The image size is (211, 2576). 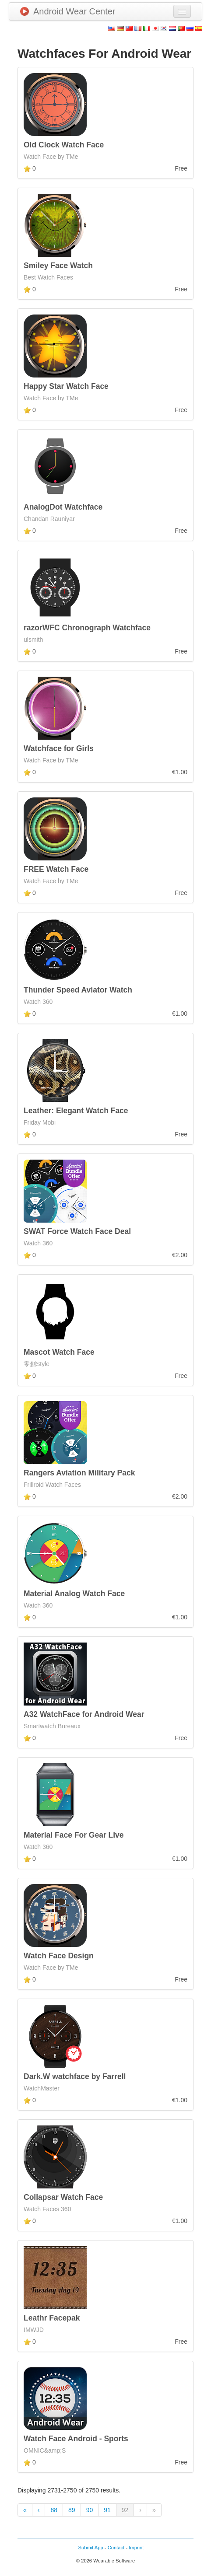 What do you see at coordinates (59, 1352) in the screenshot?
I see `Mascot Watch Face` at bounding box center [59, 1352].